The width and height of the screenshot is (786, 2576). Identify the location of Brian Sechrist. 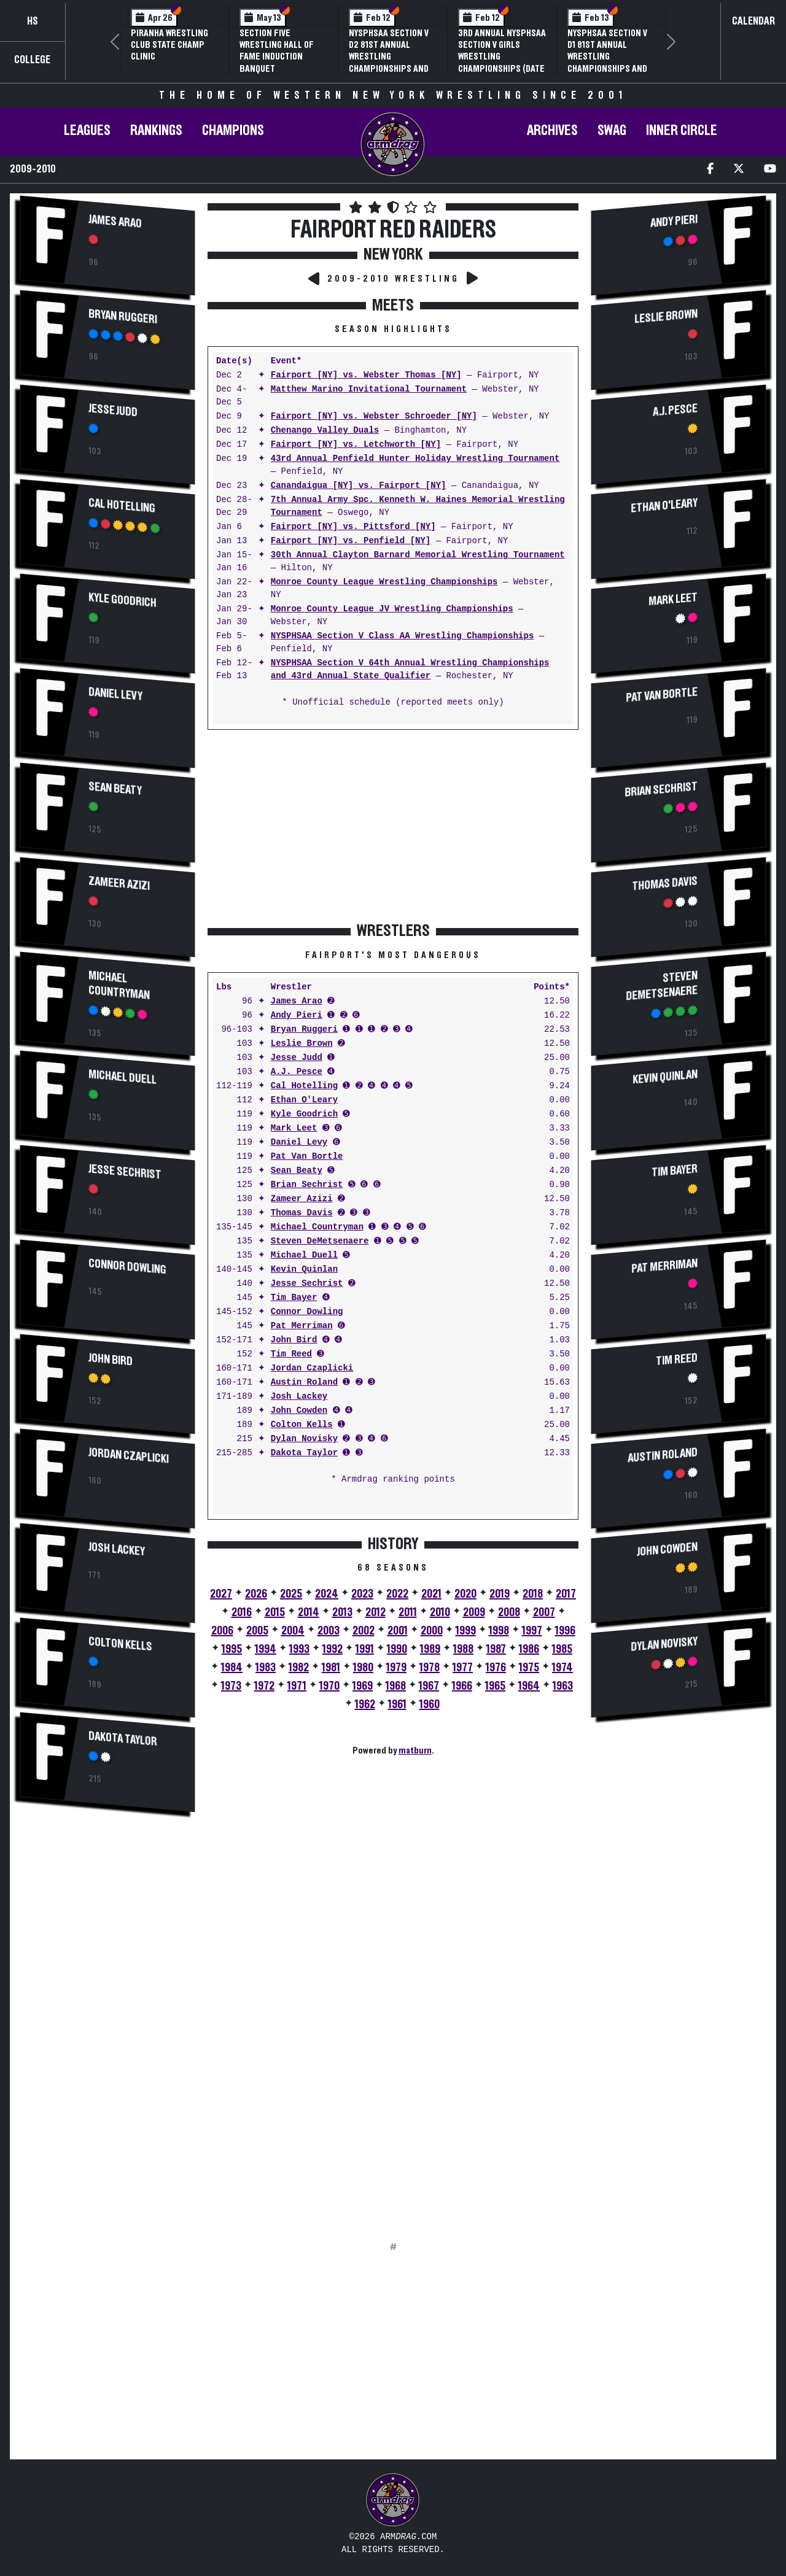
(307, 1185).